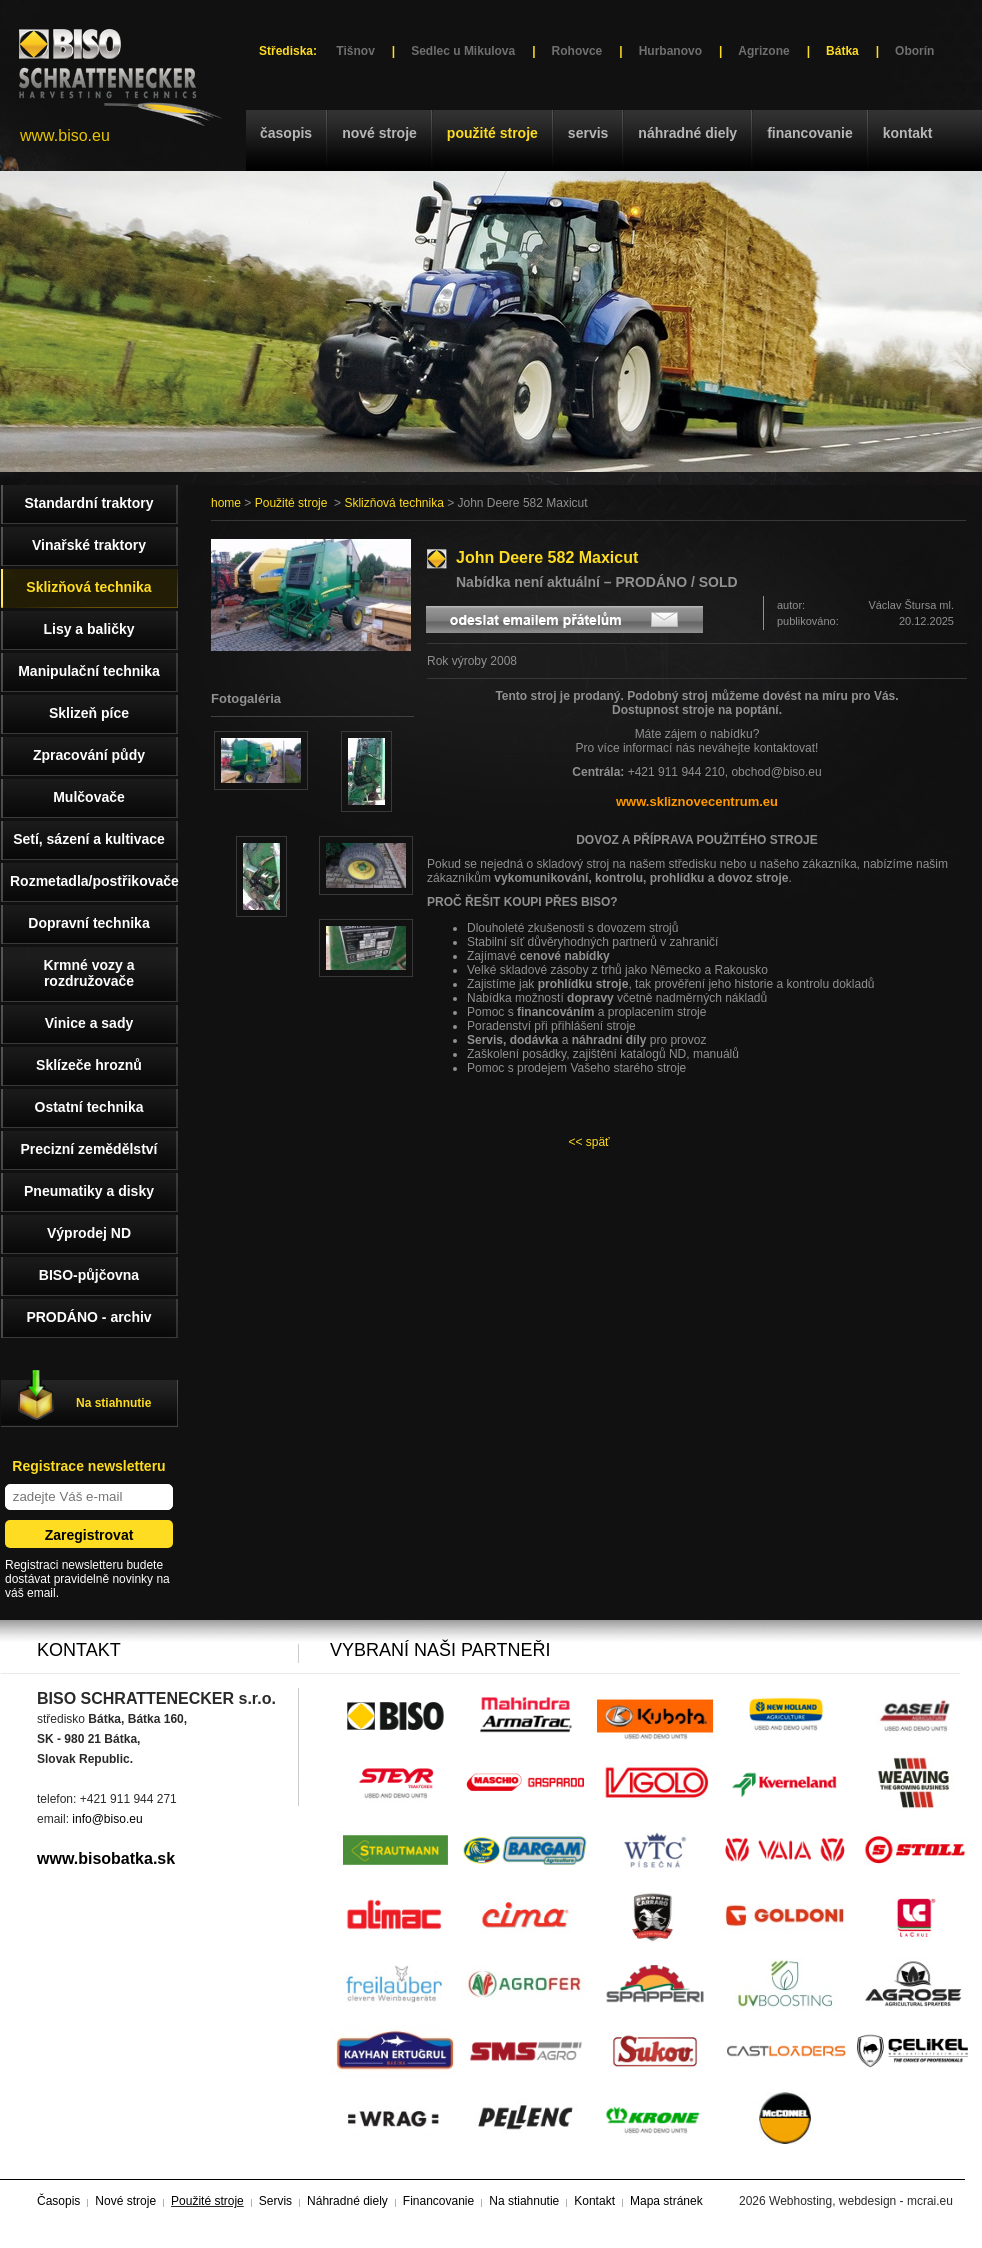 The image size is (982, 2248). What do you see at coordinates (89, 755) in the screenshot?
I see `Zpracování půdy` at bounding box center [89, 755].